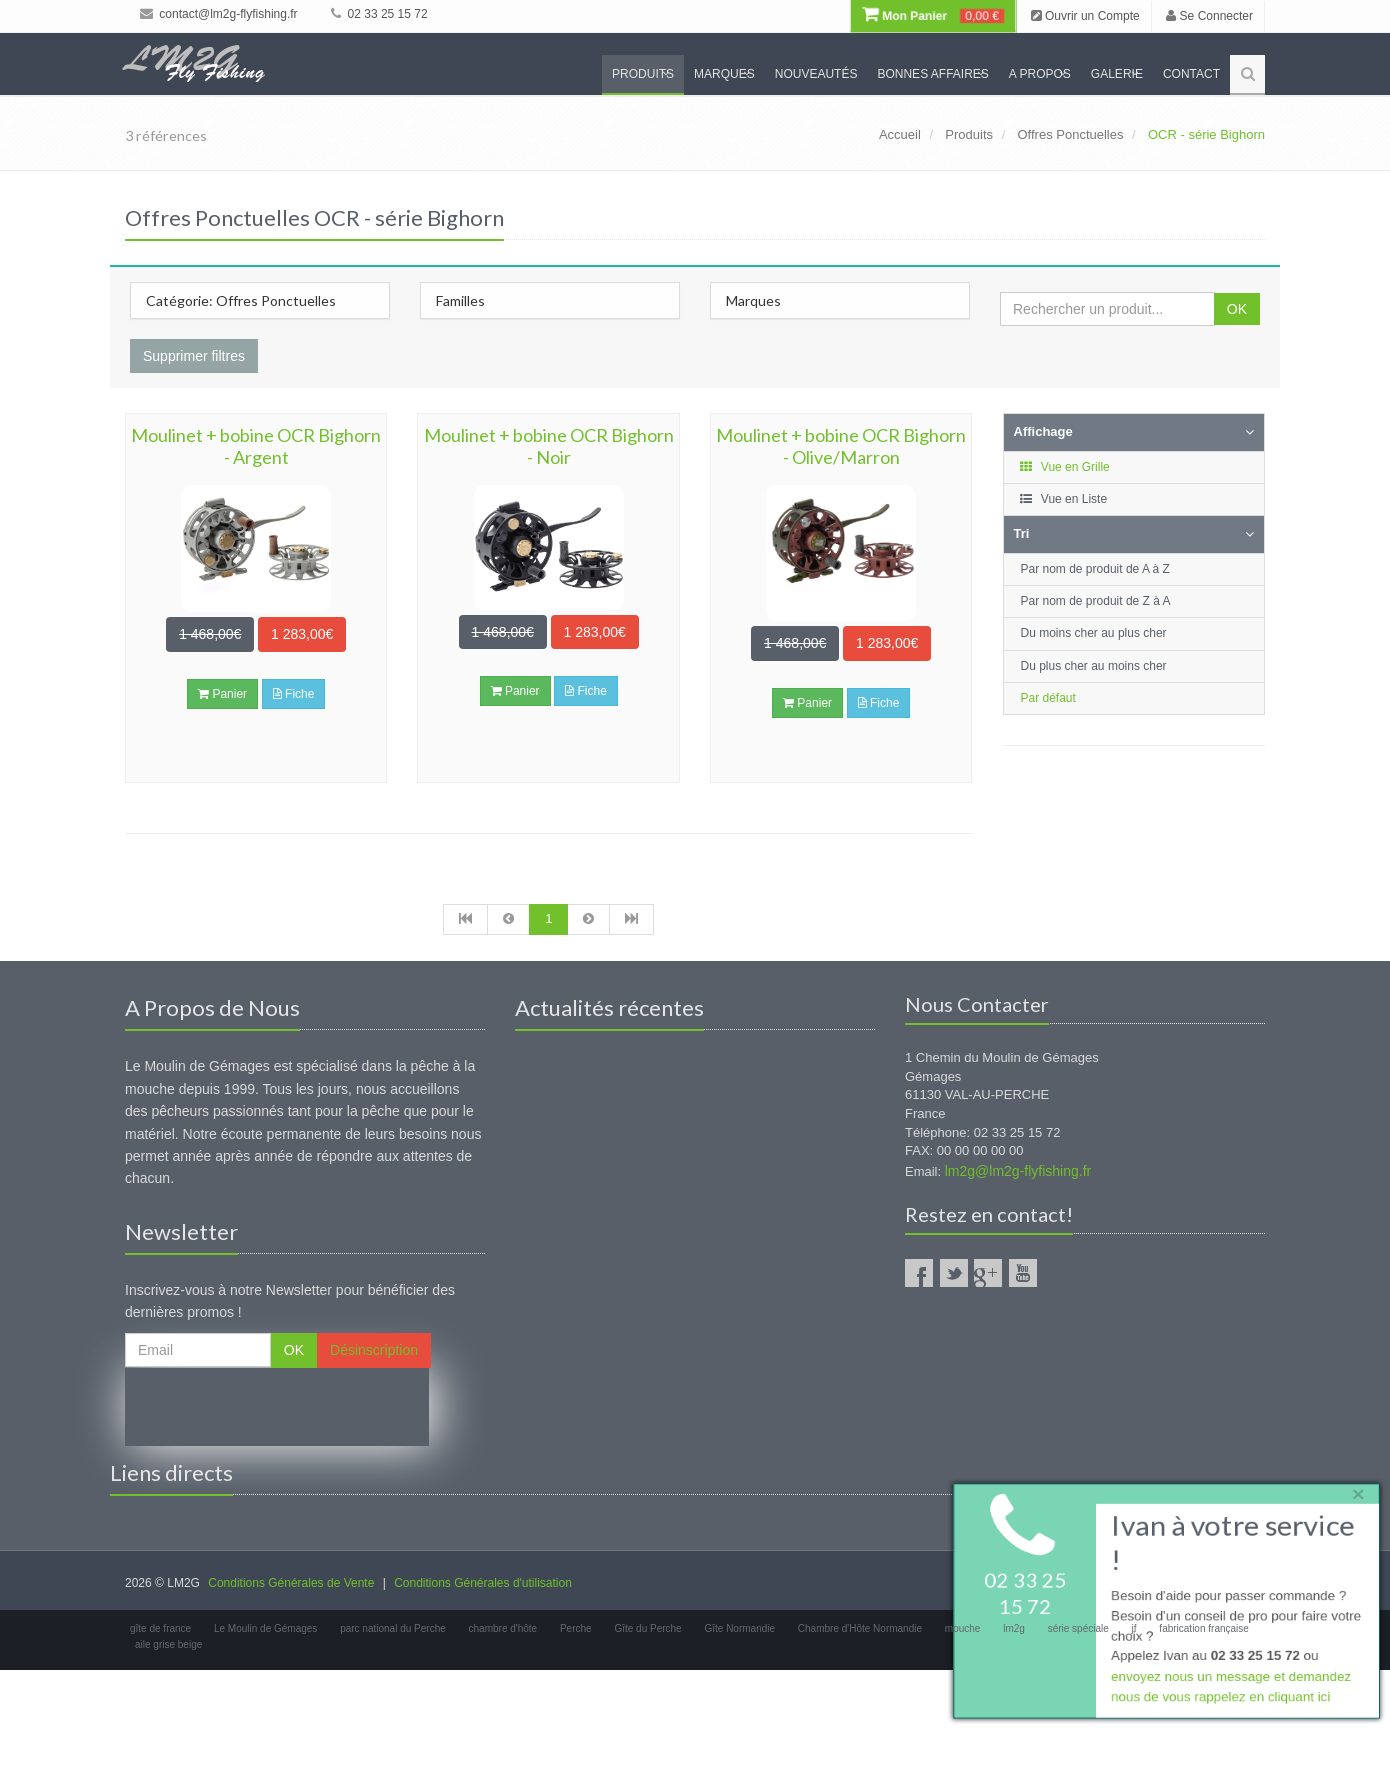 The width and height of the screenshot is (1390, 1773). What do you see at coordinates (643, 74) in the screenshot?
I see `Produits` at bounding box center [643, 74].